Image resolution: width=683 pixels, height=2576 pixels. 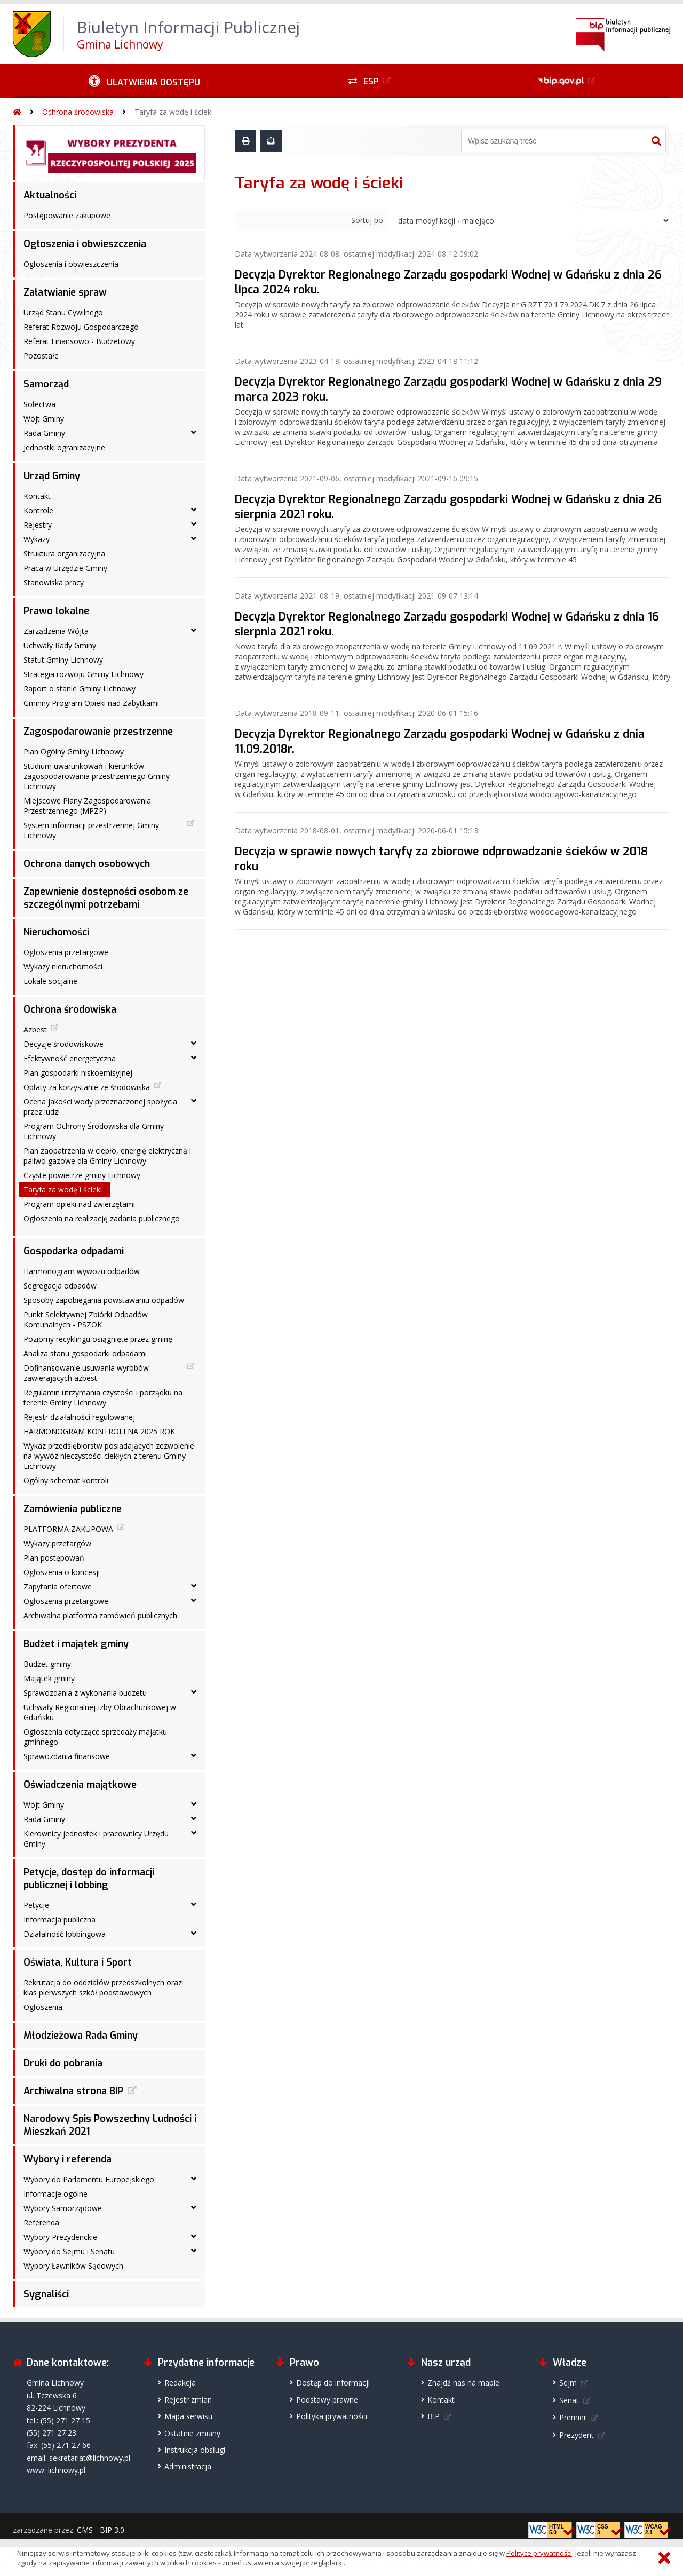 I want to click on Raport o stanie Gminy Lichnowy, so click(x=79, y=688).